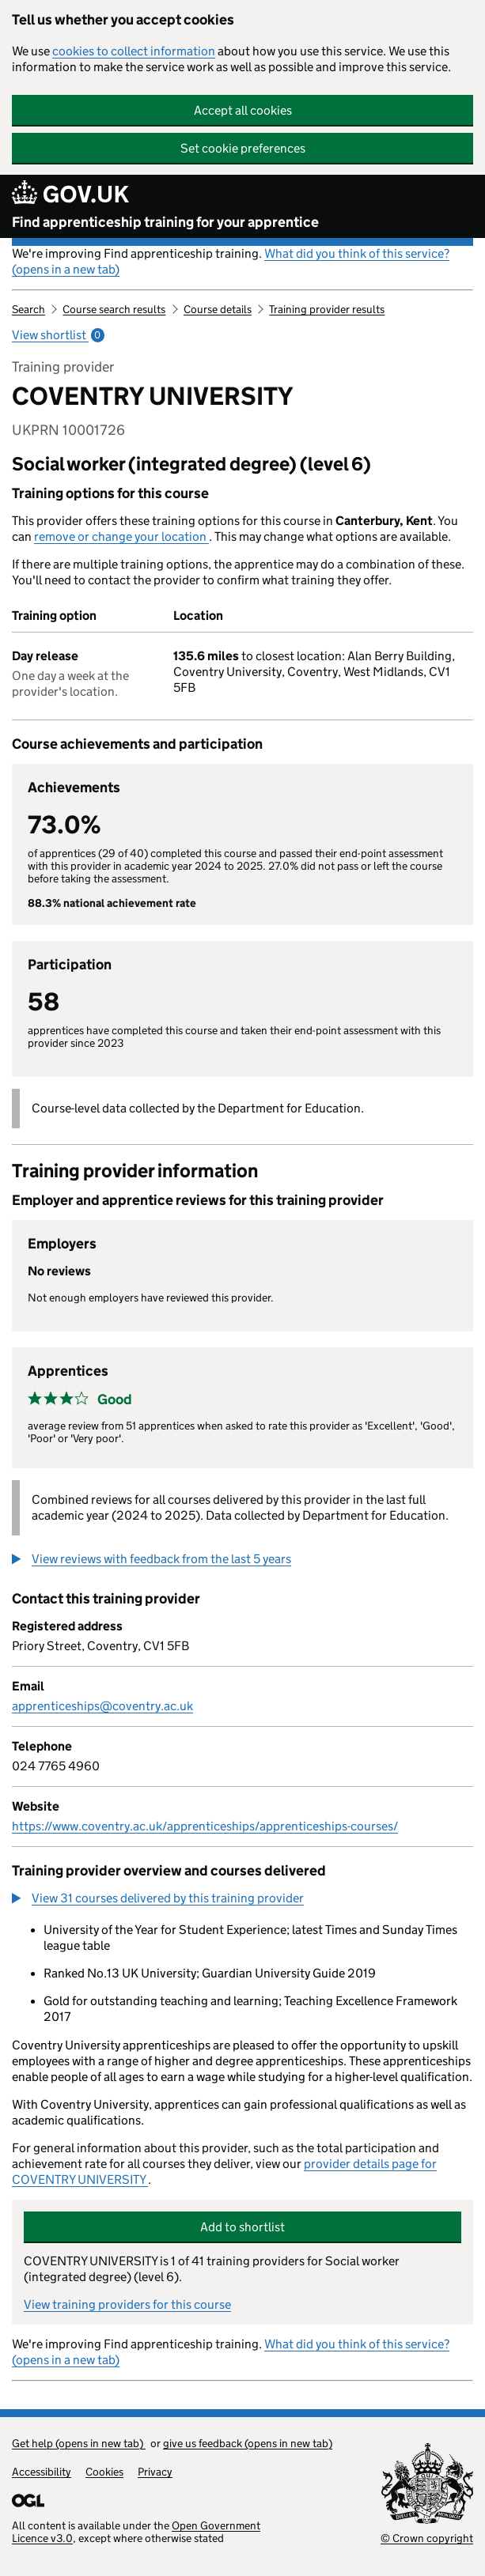 Image resolution: width=485 pixels, height=2576 pixels. I want to click on Find apprenticeship training for your apprentice, so click(165, 222).